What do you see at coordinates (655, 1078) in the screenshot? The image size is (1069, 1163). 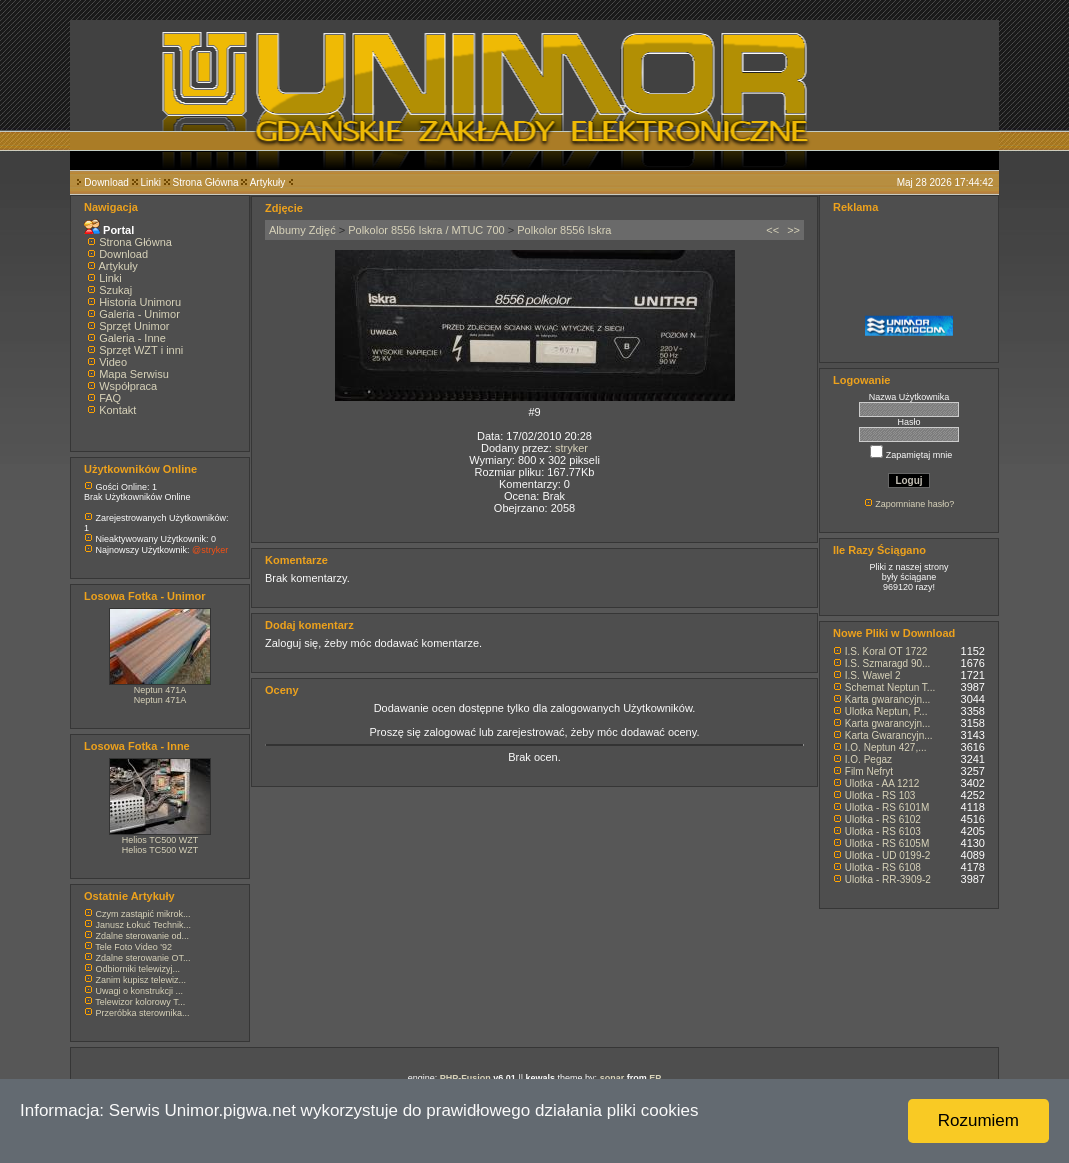 I see `EP` at bounding box center [655, 1078].